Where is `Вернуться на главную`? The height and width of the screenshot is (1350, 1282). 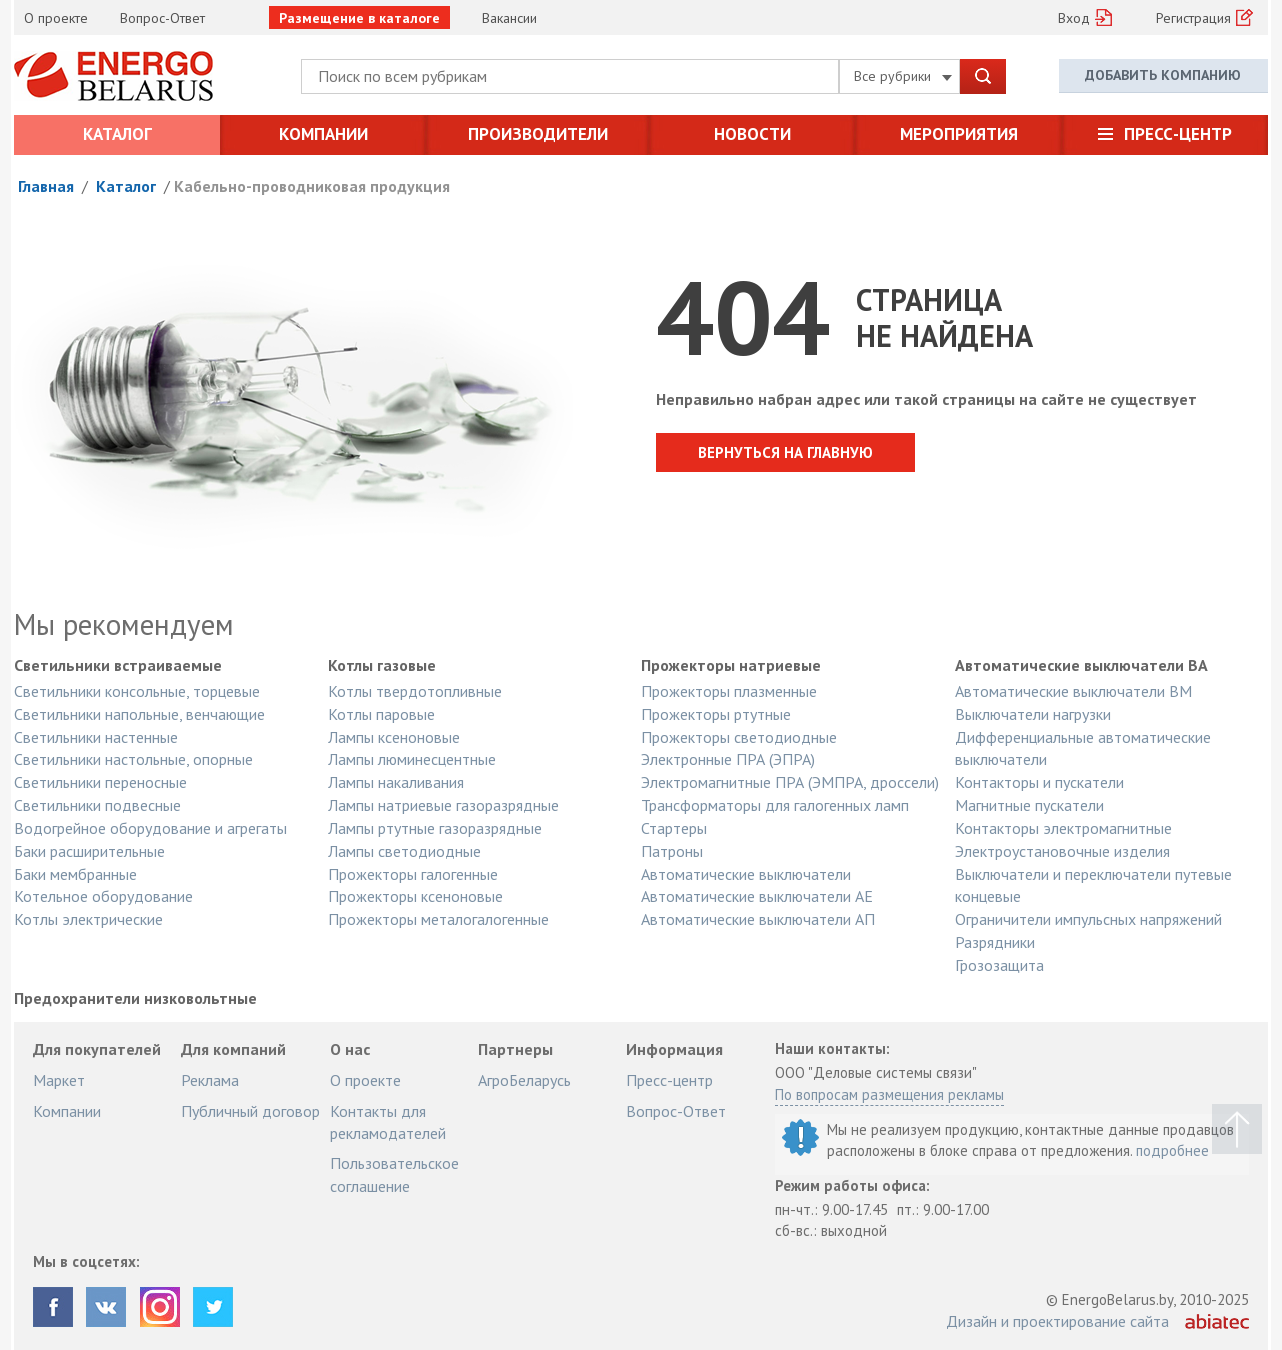 Вернуться на главную is located at coordinates (785, 452).